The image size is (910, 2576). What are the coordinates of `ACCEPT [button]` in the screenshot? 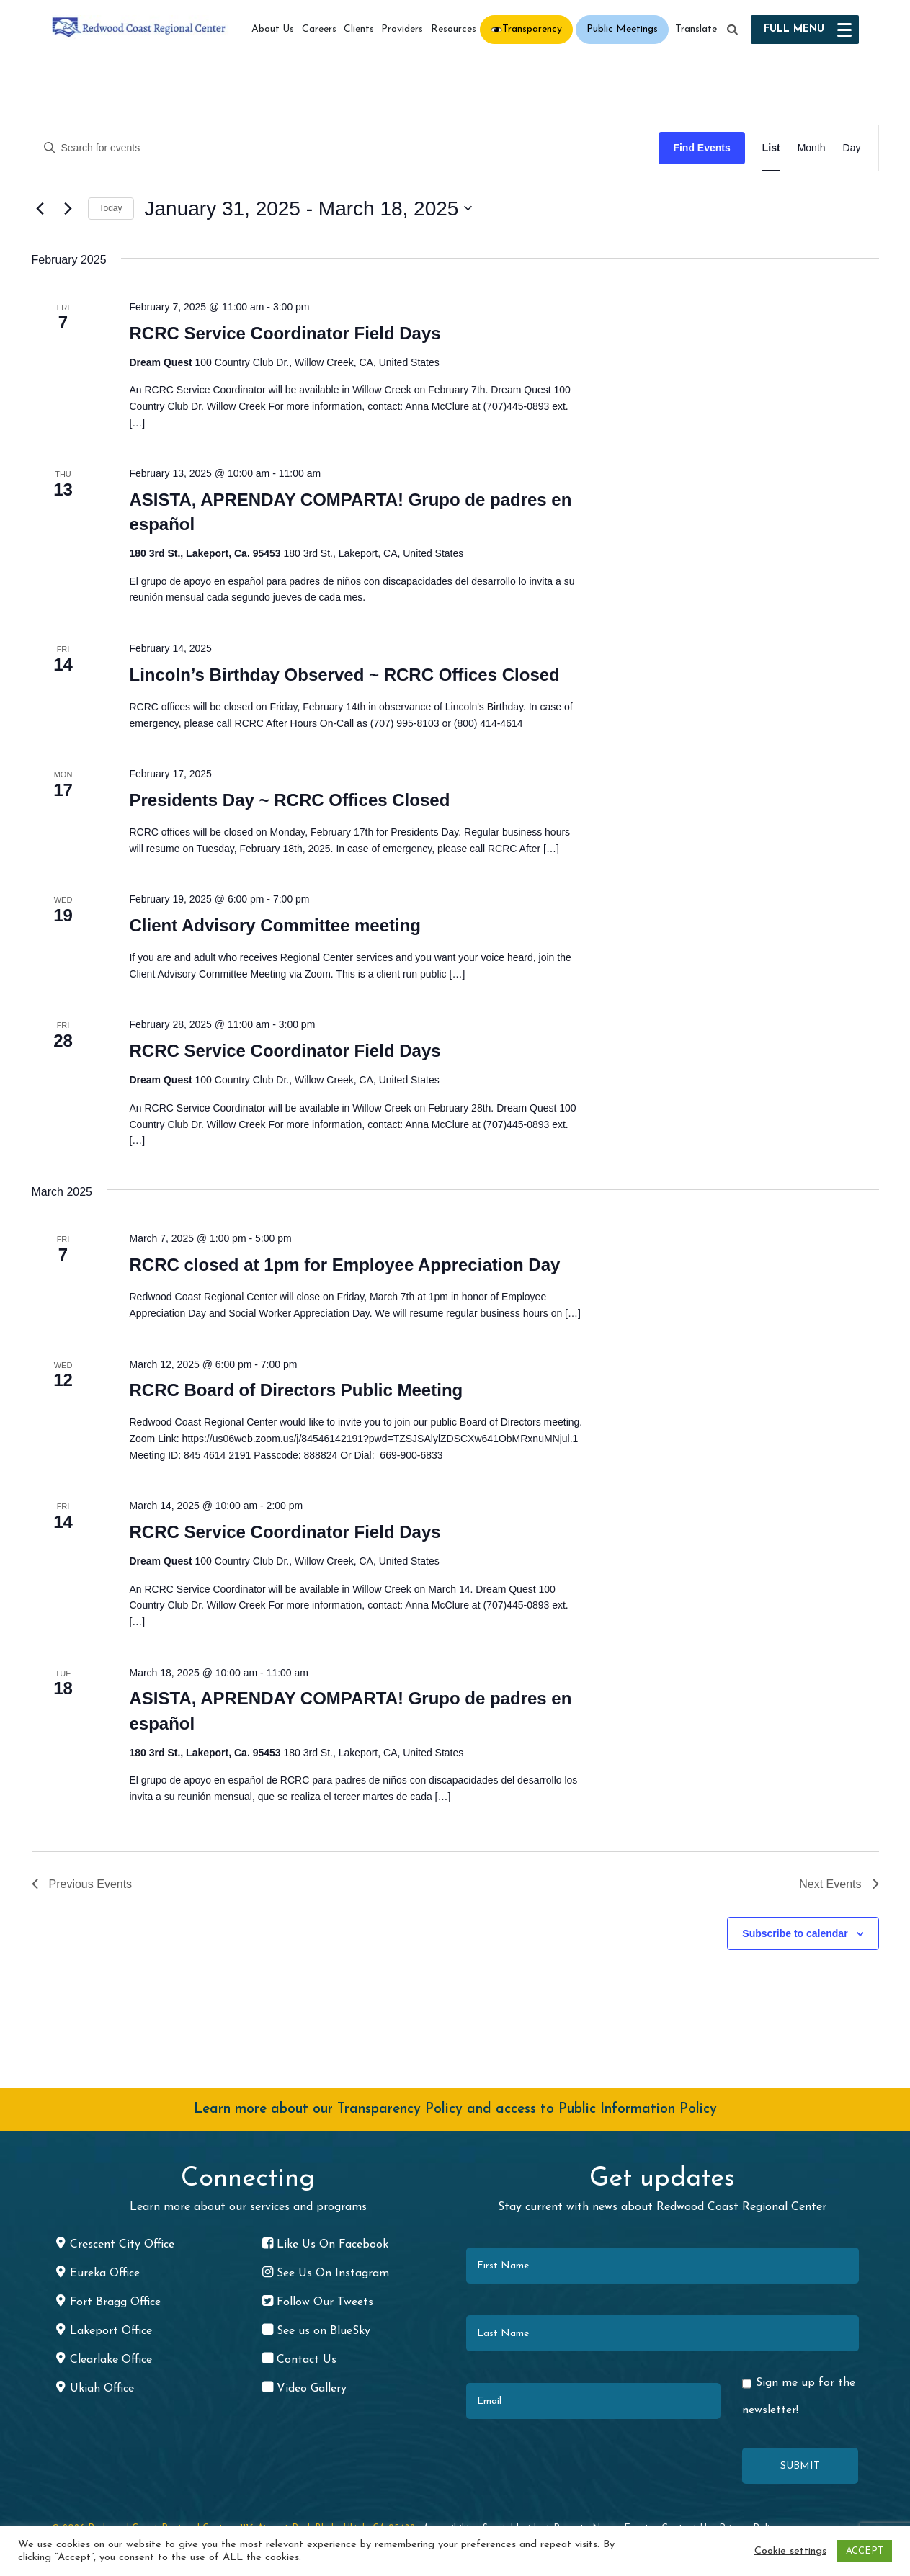 It's located at (864, 2551).